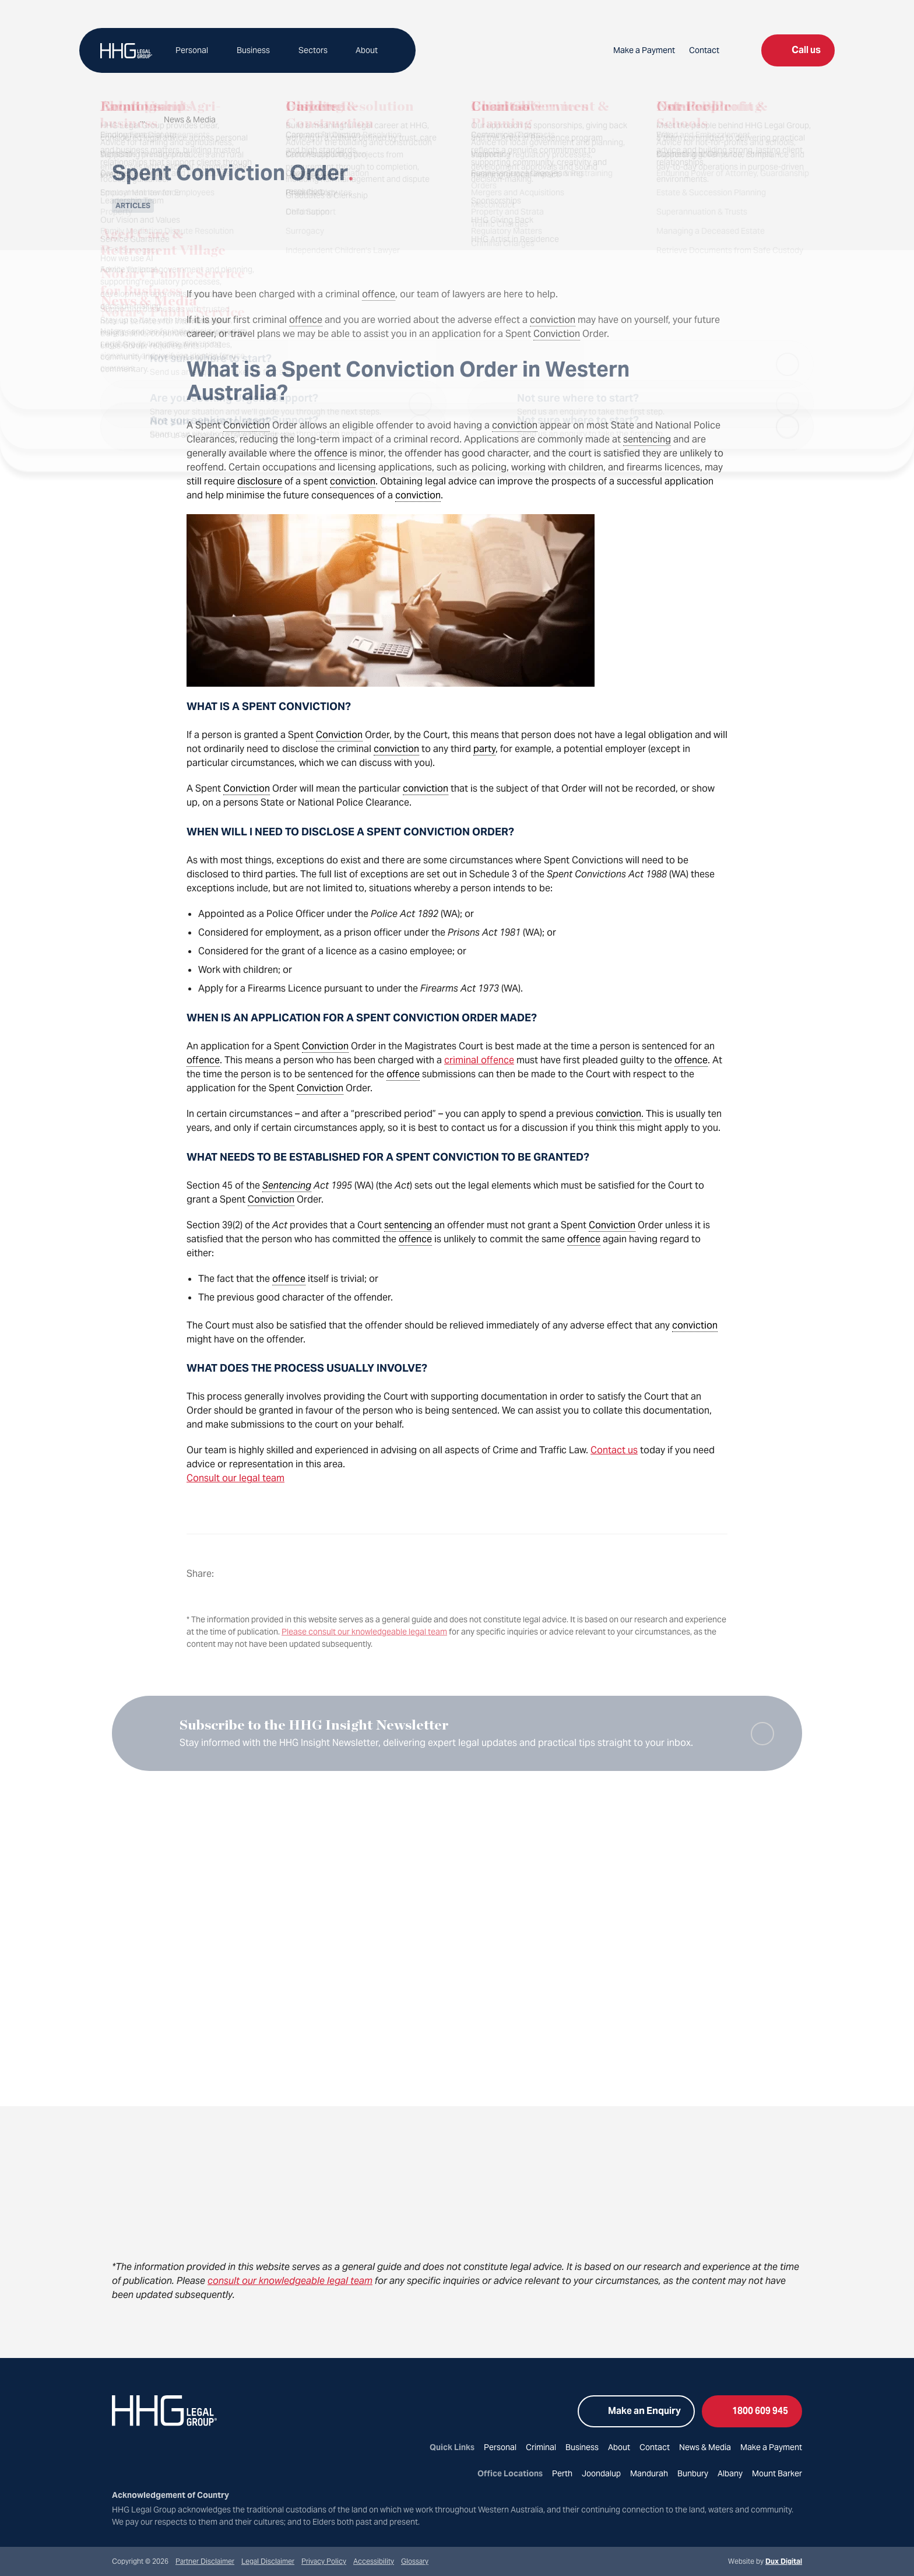 Image resolution: width=914 pixels, height=2576 pixels. Describe the element at coordinates (126, 50) in the screenshot. I see `[Back to Home]` at that location.